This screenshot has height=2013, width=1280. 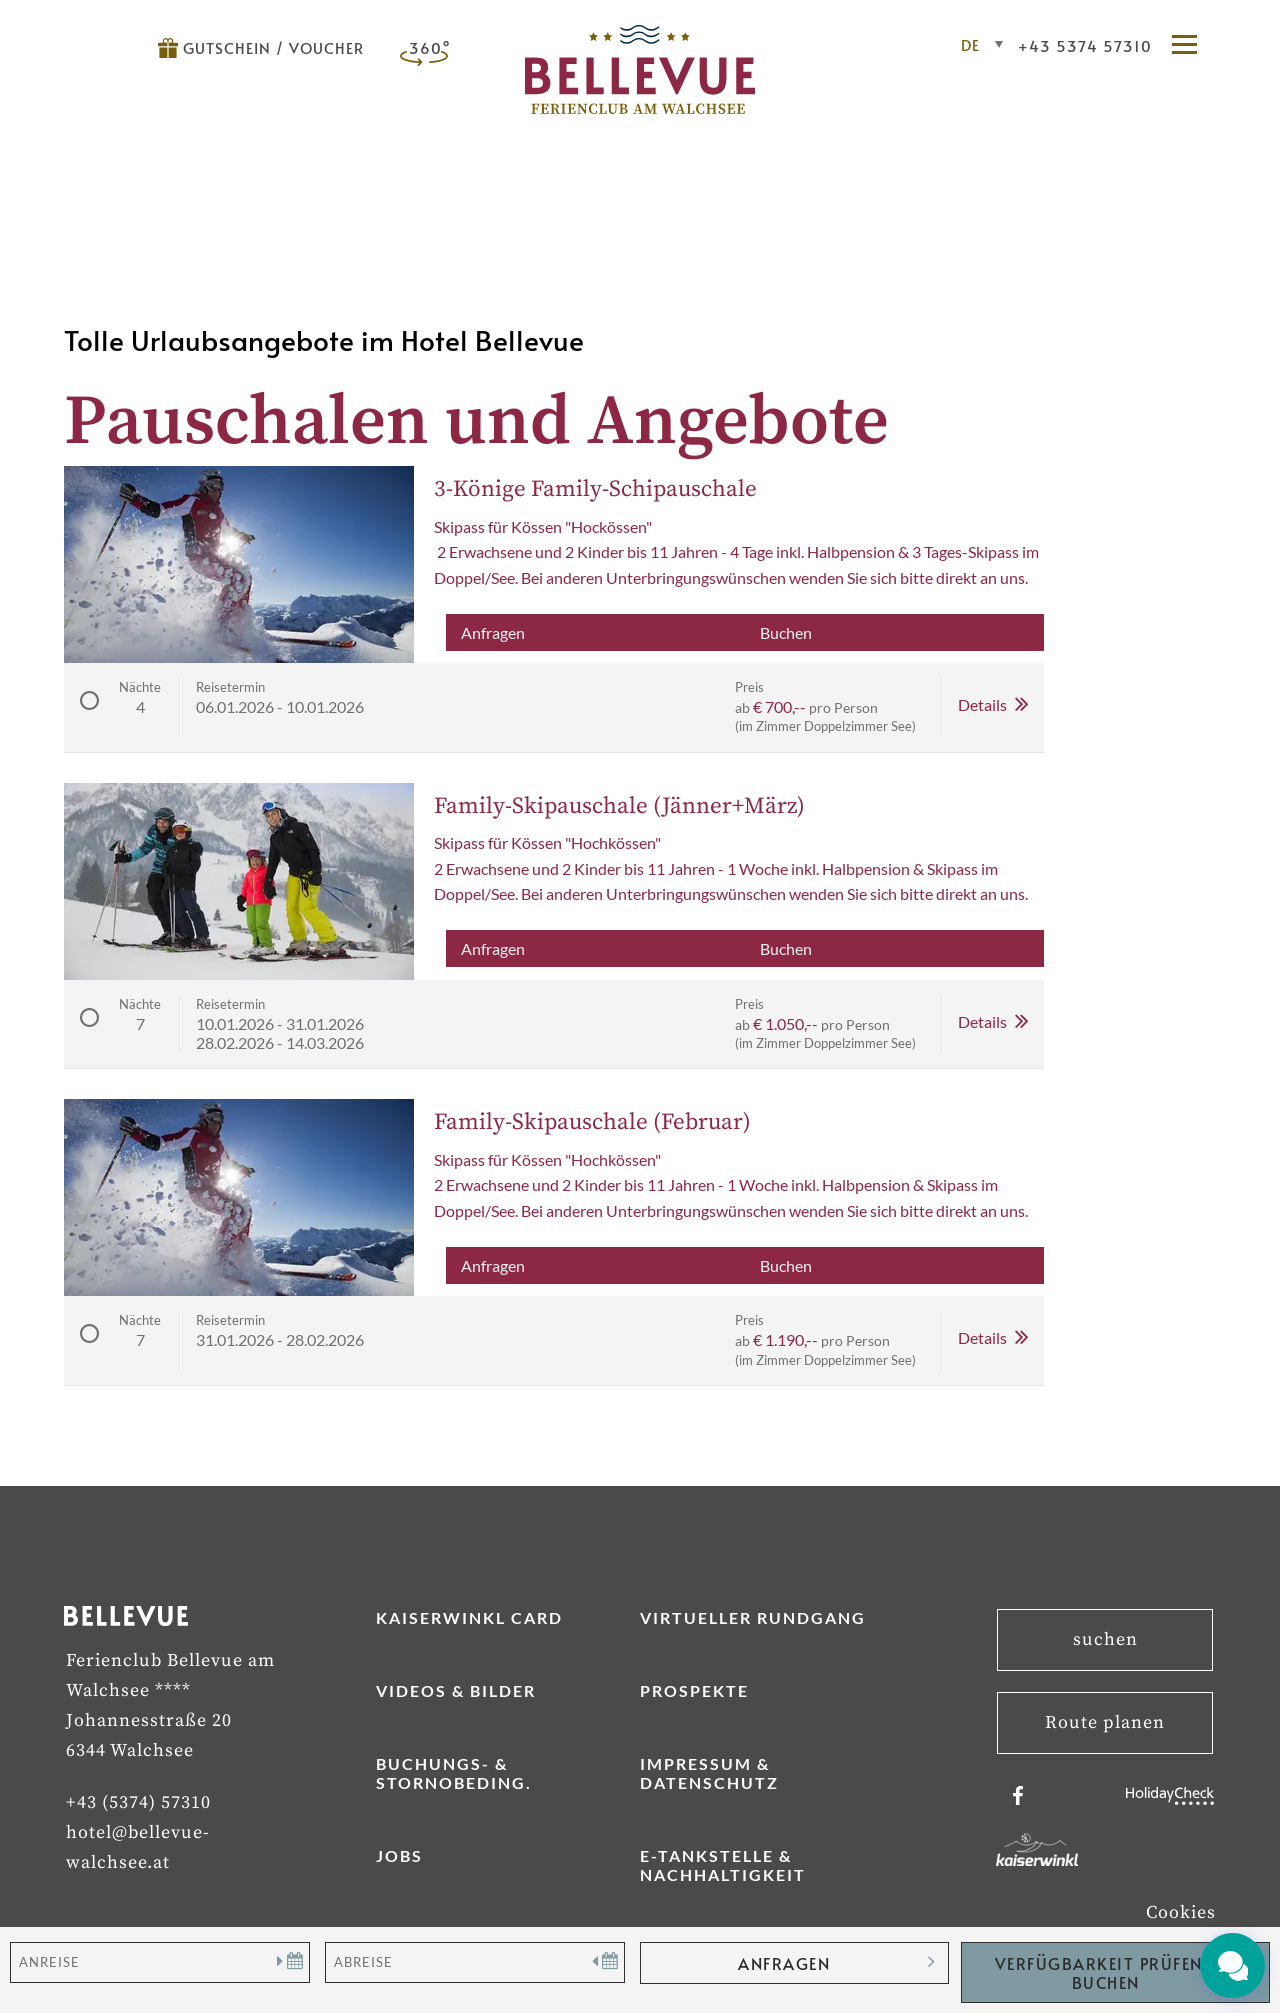 I want to click on Anfragen [button], so click(x=493, y=632).